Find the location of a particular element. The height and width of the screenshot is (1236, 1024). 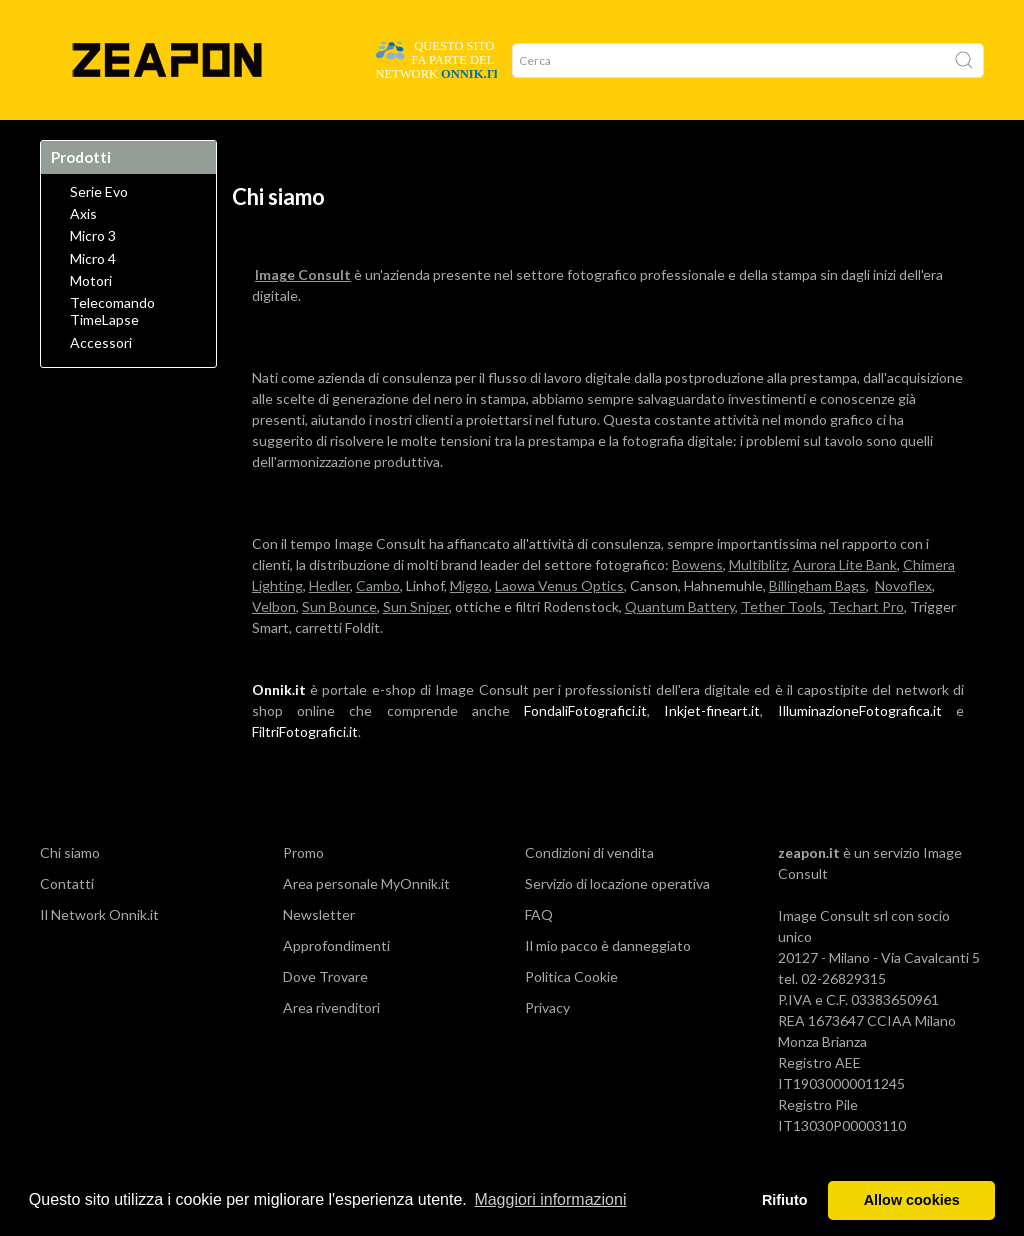

FAQ is located at coordinates (539, 954).